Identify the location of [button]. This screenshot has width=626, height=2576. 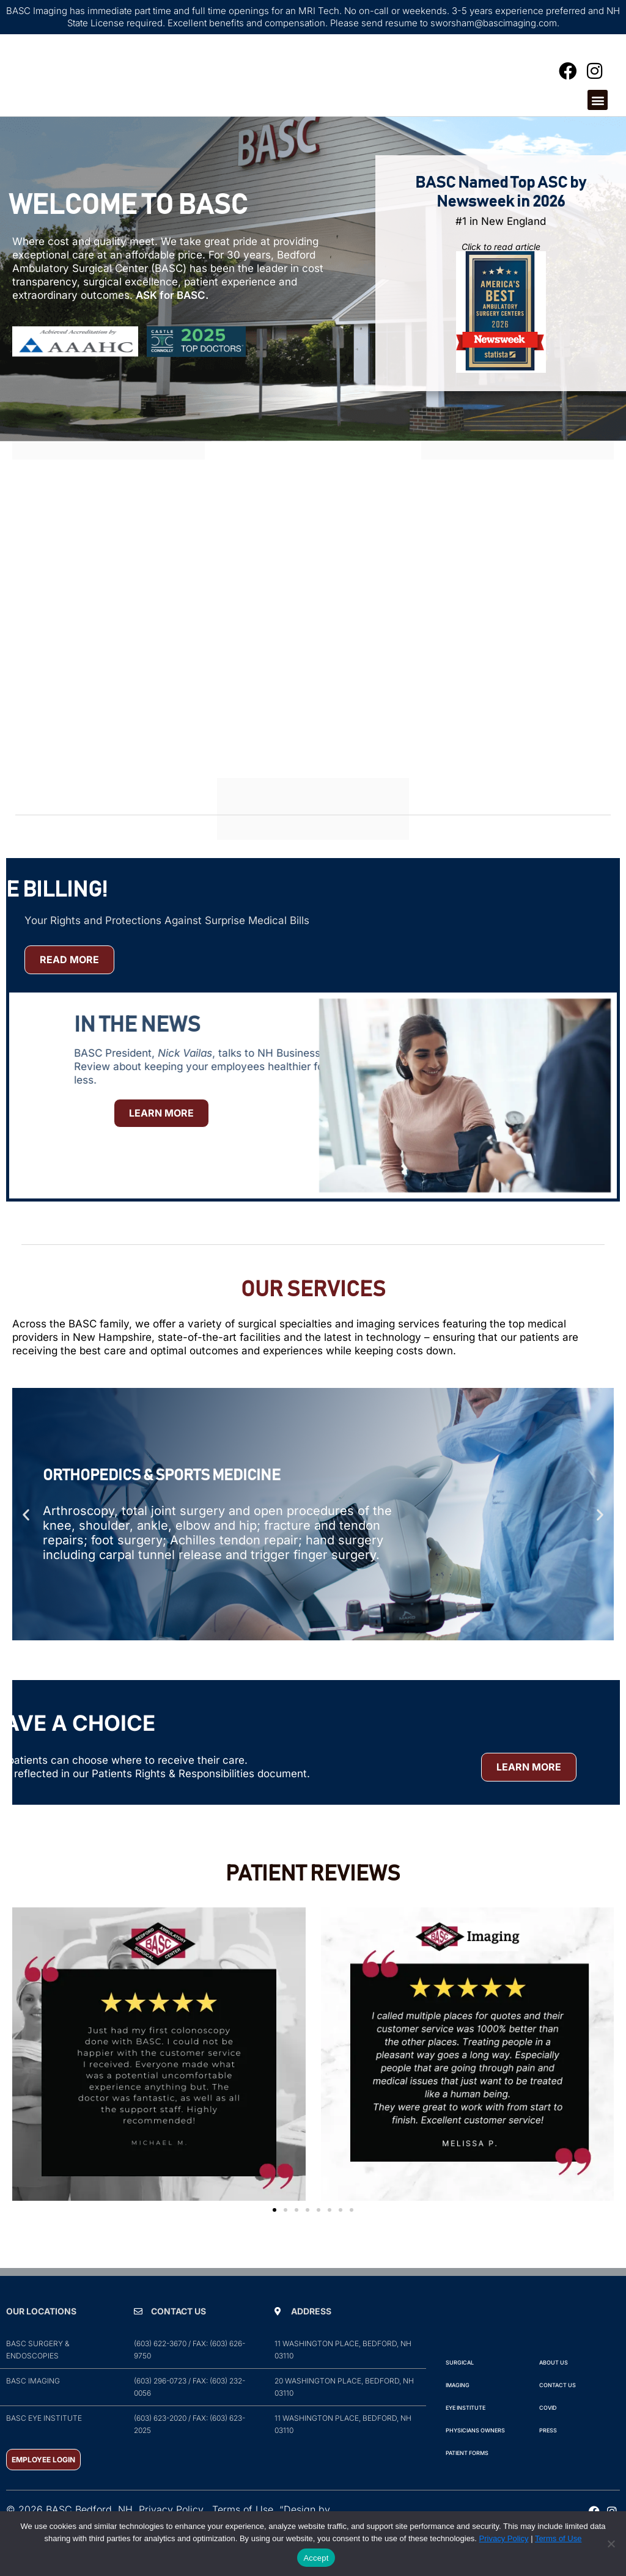
(597, 114).